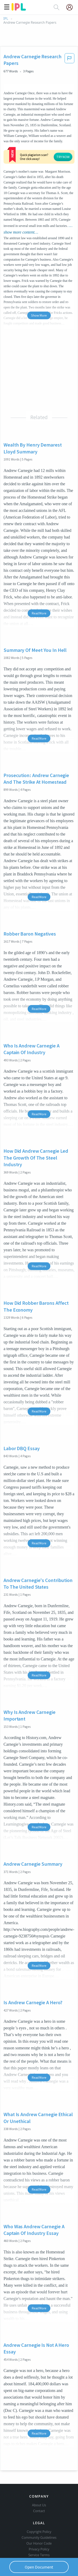  Describe the element at coordinates (39, 2492) in the screenshot. I see `Contact` at that location.